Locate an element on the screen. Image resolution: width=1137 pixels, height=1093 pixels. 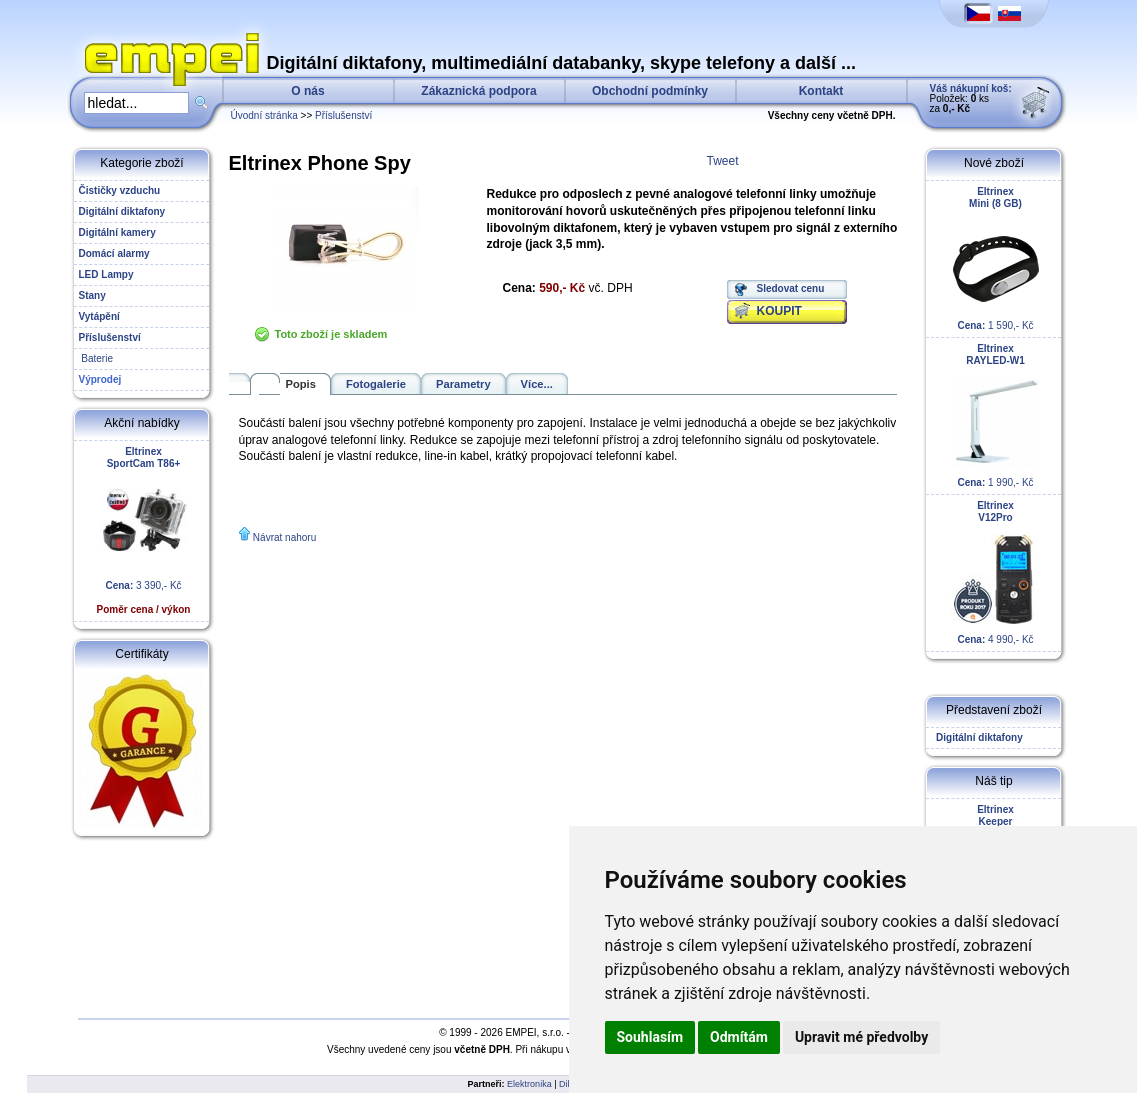
KOUPIT is located at coordinates (779, 311).